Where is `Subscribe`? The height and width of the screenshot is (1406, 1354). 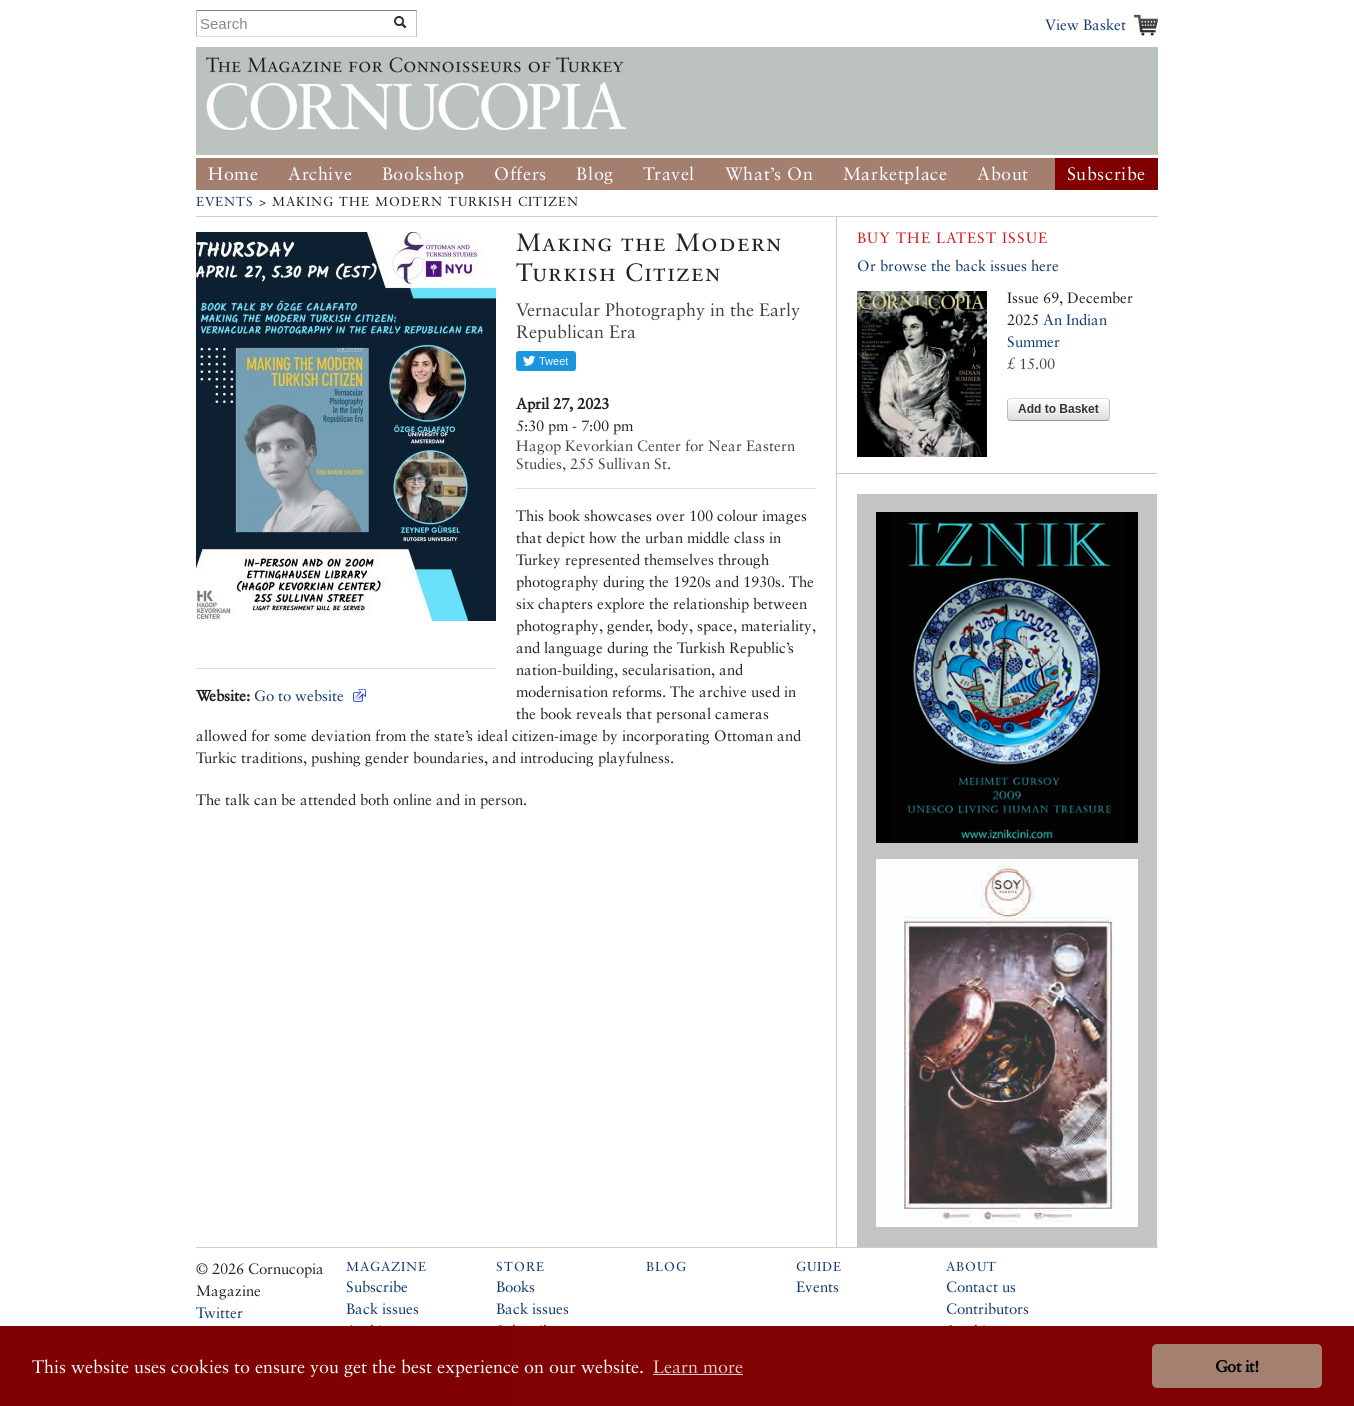 Subscribe is located at coordinates (1106, 173).